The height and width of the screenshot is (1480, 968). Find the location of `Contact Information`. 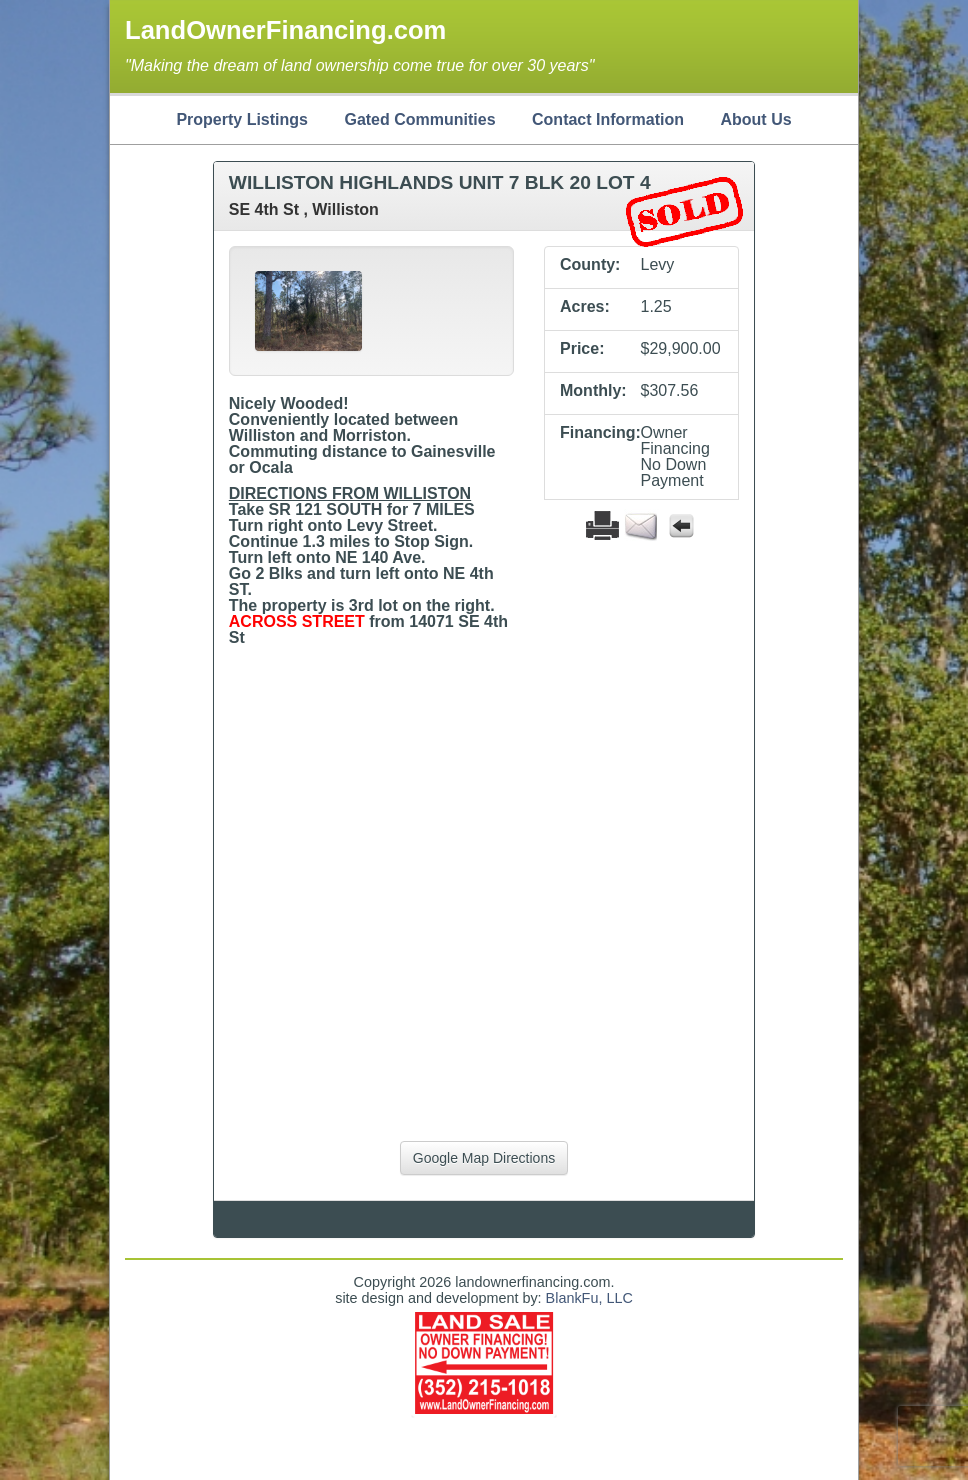

Contact Information is located at coordinates (608, 119).